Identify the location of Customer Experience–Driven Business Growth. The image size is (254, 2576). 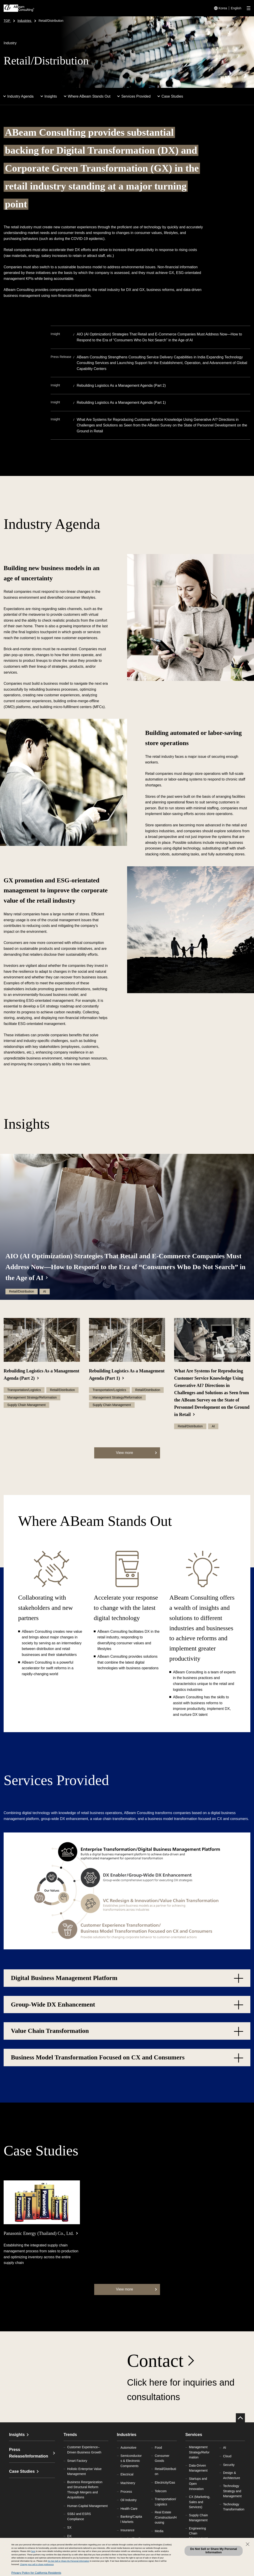
(84, 2449).